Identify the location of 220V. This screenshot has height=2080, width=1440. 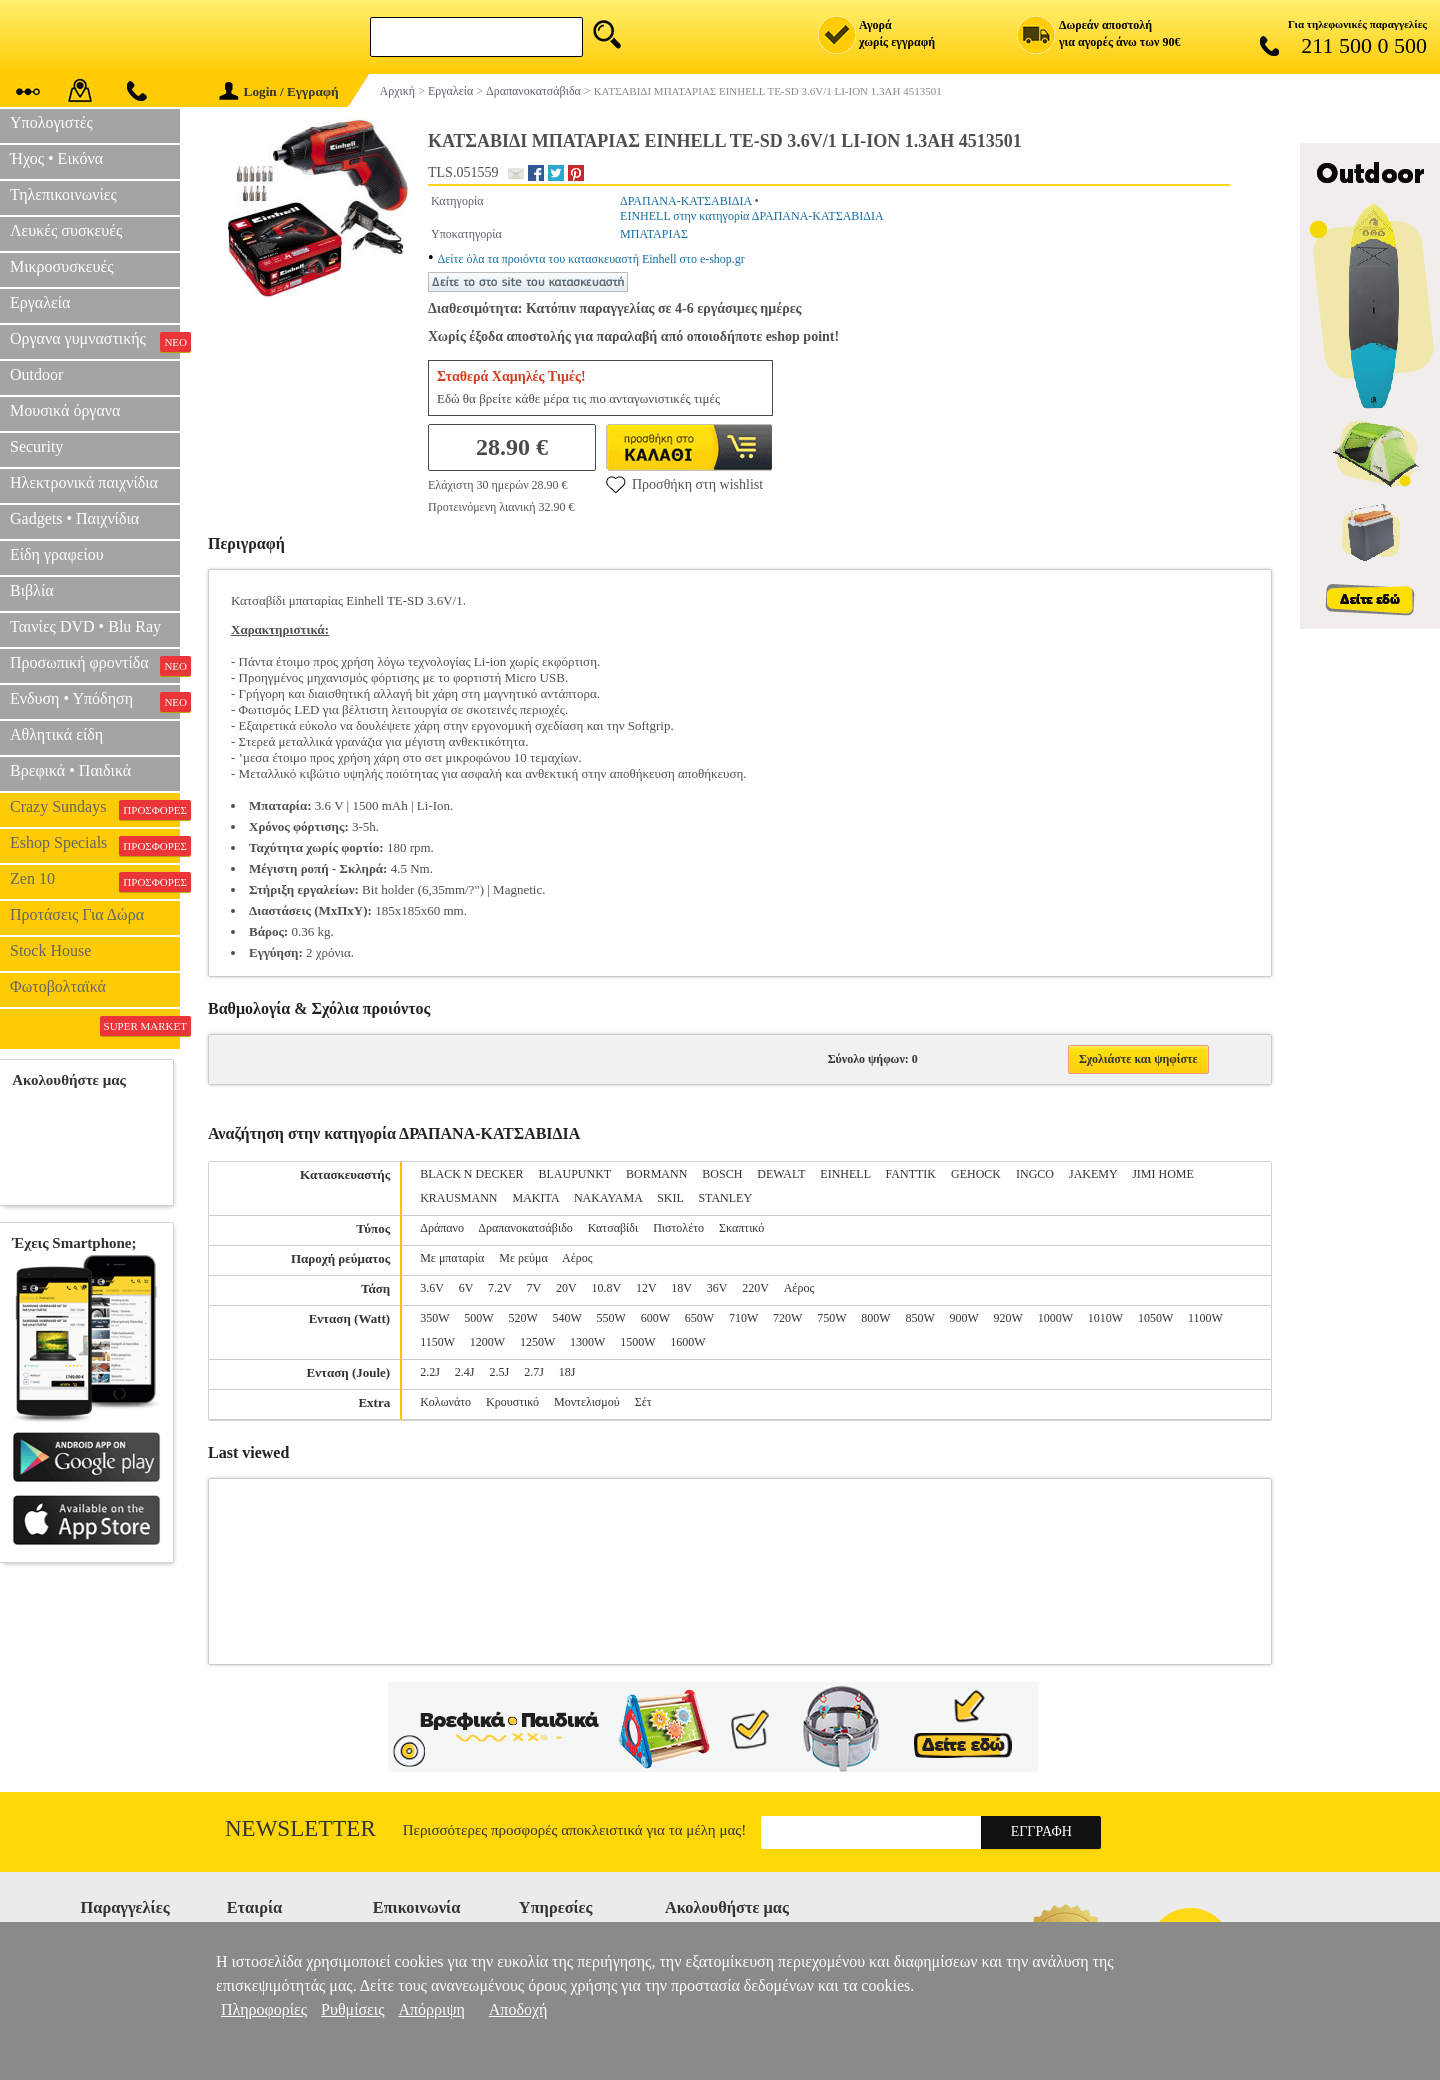
(755, 1288).